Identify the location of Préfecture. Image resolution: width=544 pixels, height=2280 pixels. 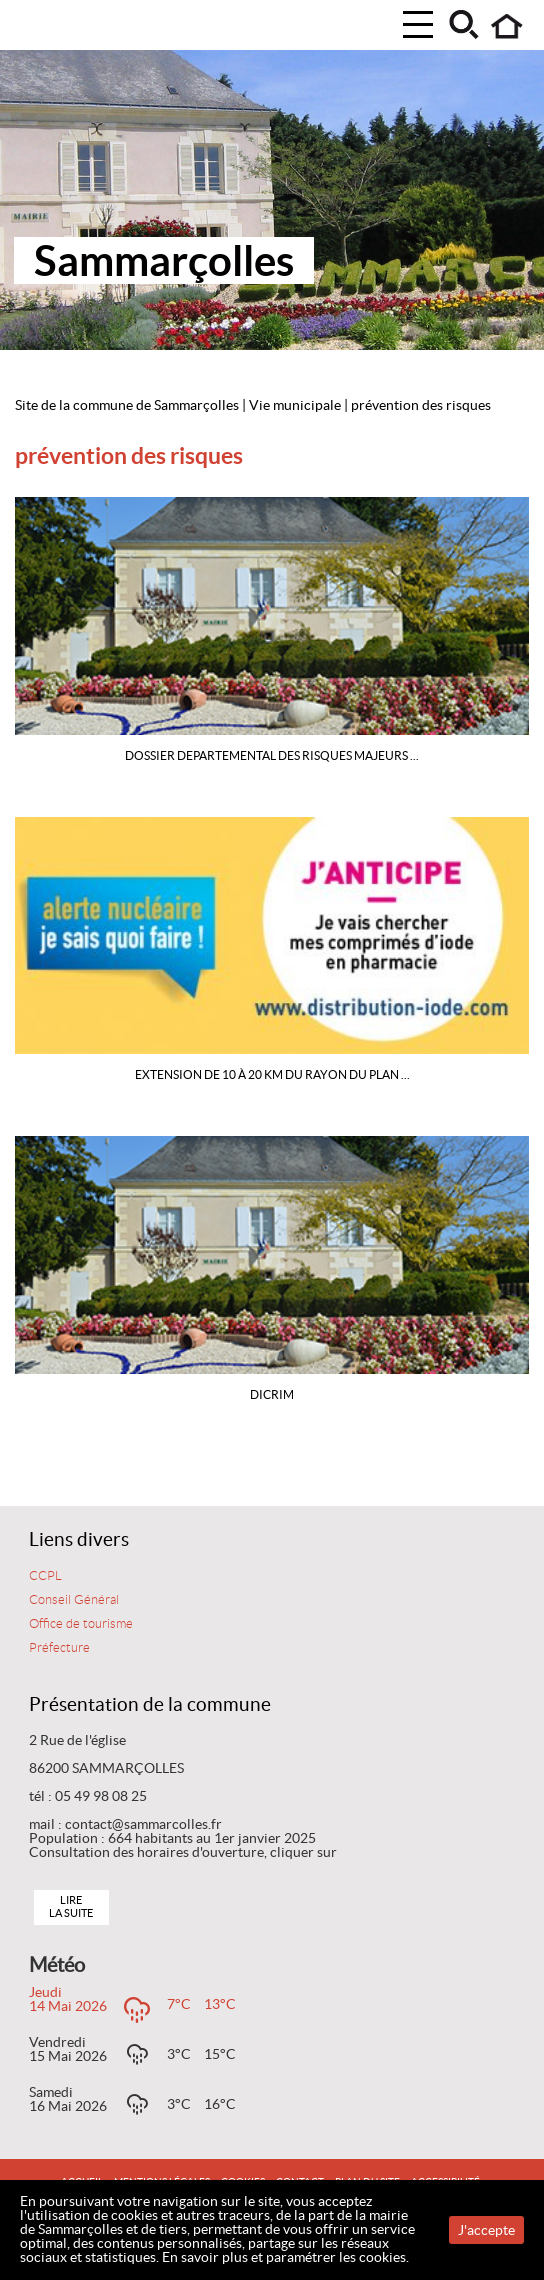
(59, 1648).